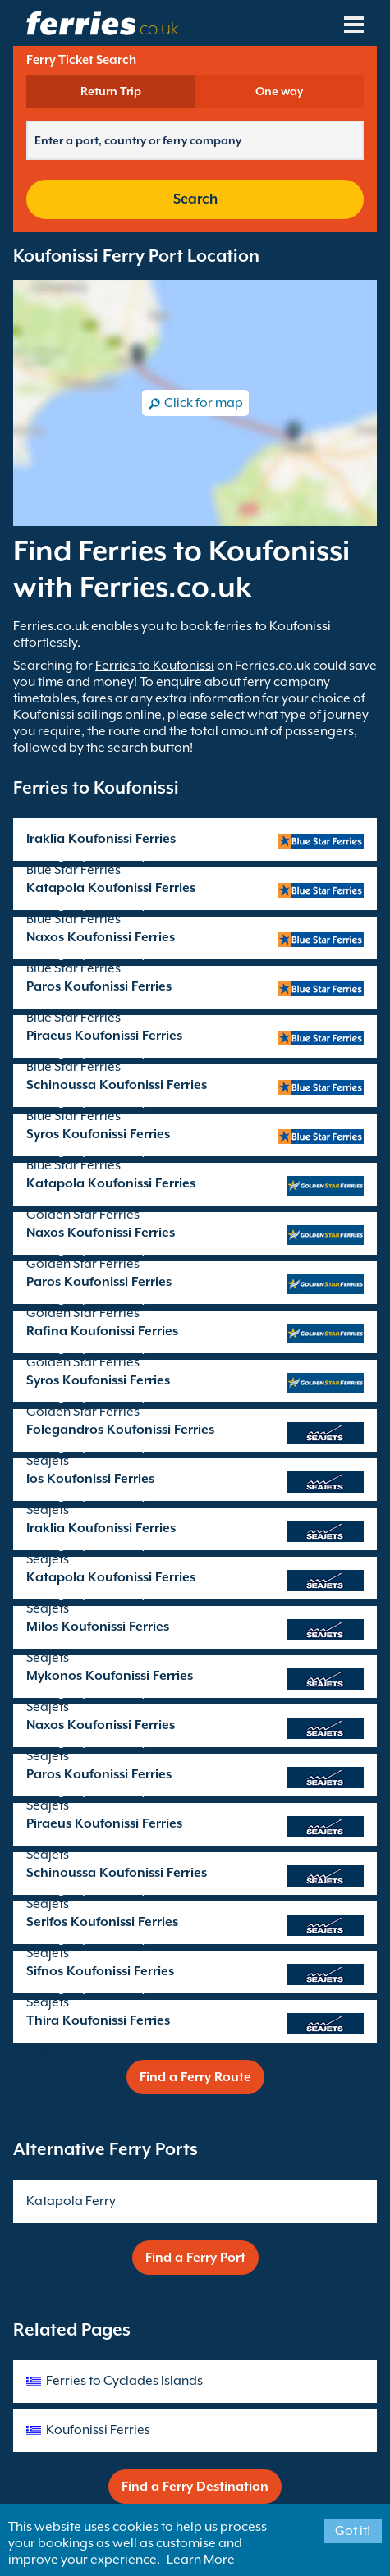  Describe the element at coordinates (201, 2559) in the screenshot. I see `Learn More` at that location.